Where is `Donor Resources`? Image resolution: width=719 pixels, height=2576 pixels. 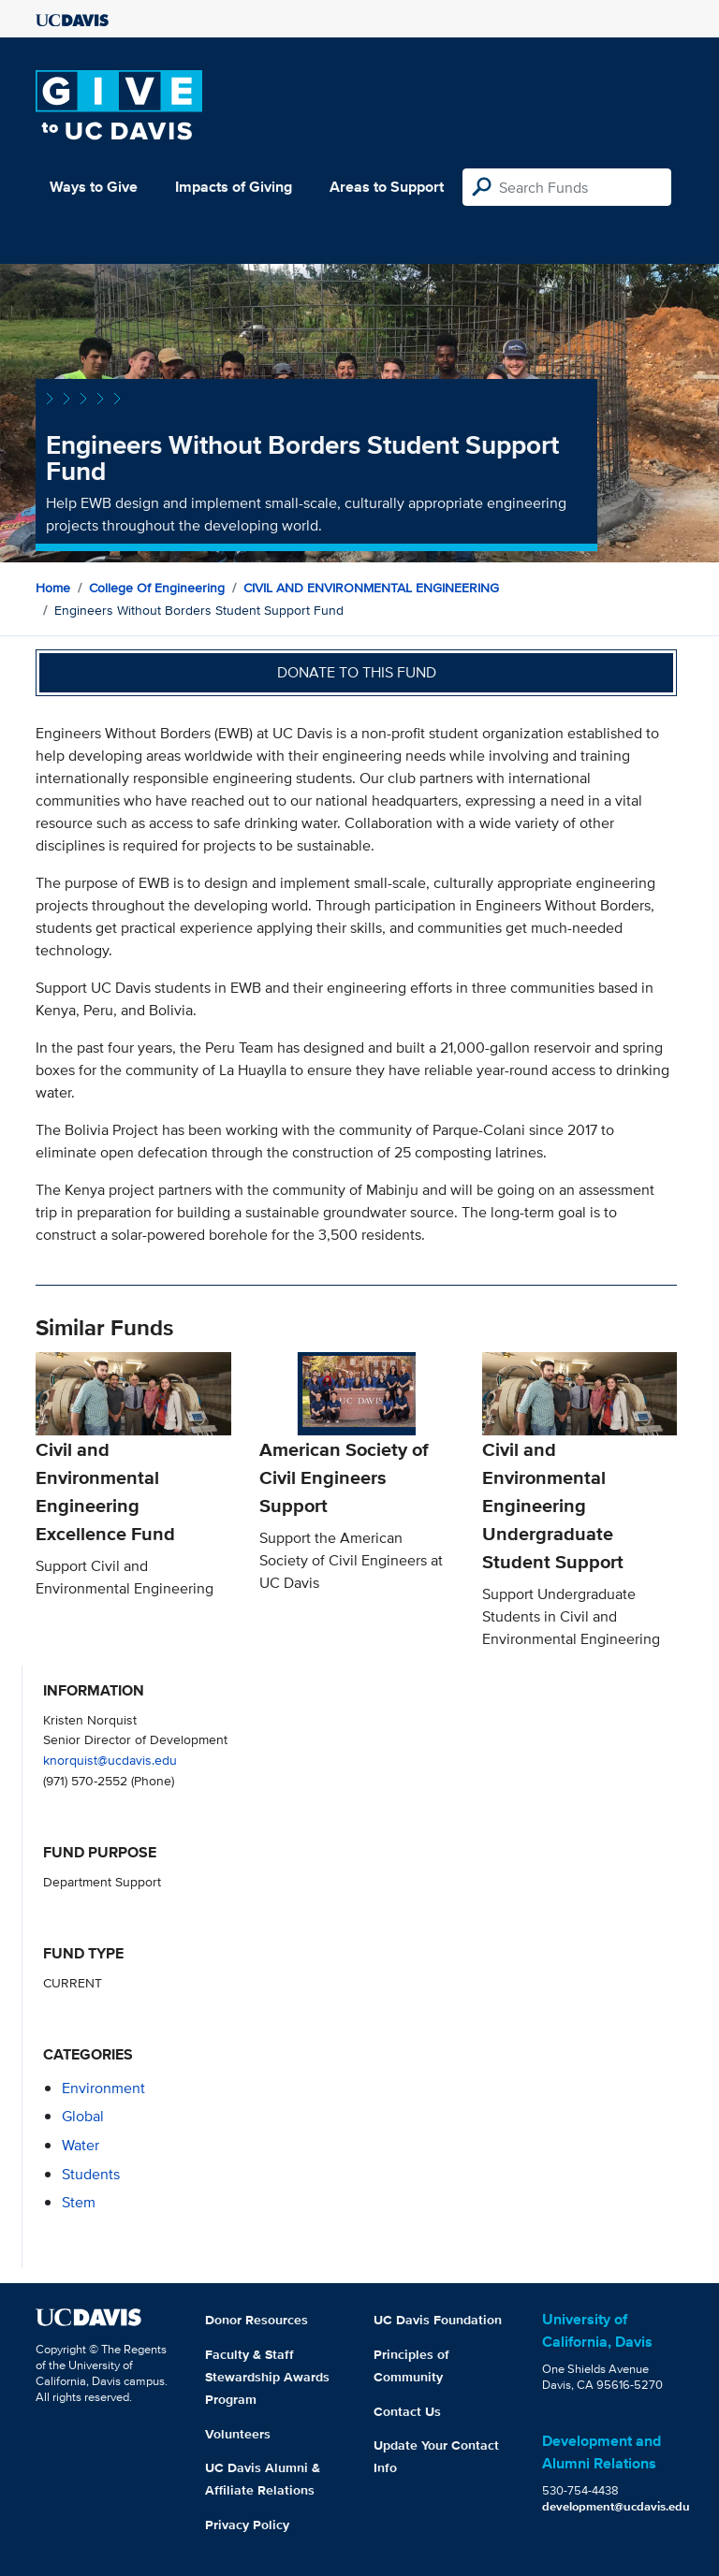 Donor Resources is located at coordinates (256, 2319).